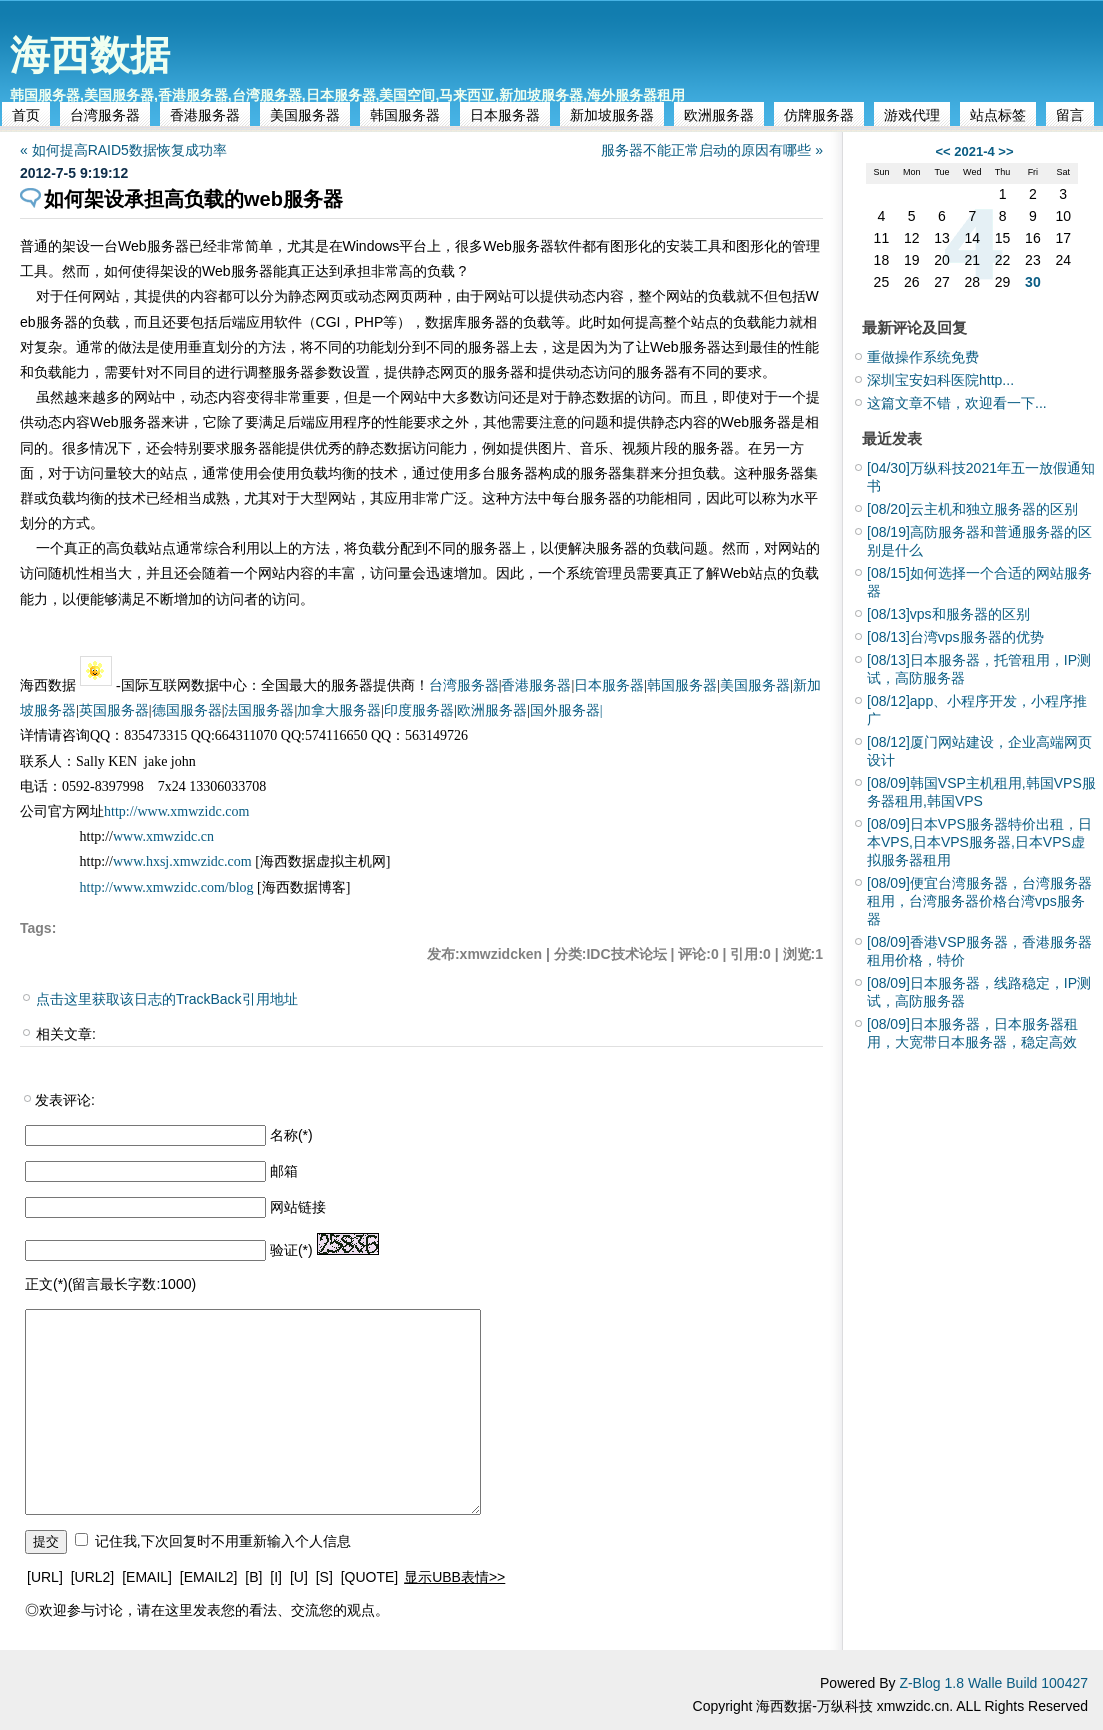  Describe the element at coordinates (446, 322) in the screenshot. I see `数据库` at that location.